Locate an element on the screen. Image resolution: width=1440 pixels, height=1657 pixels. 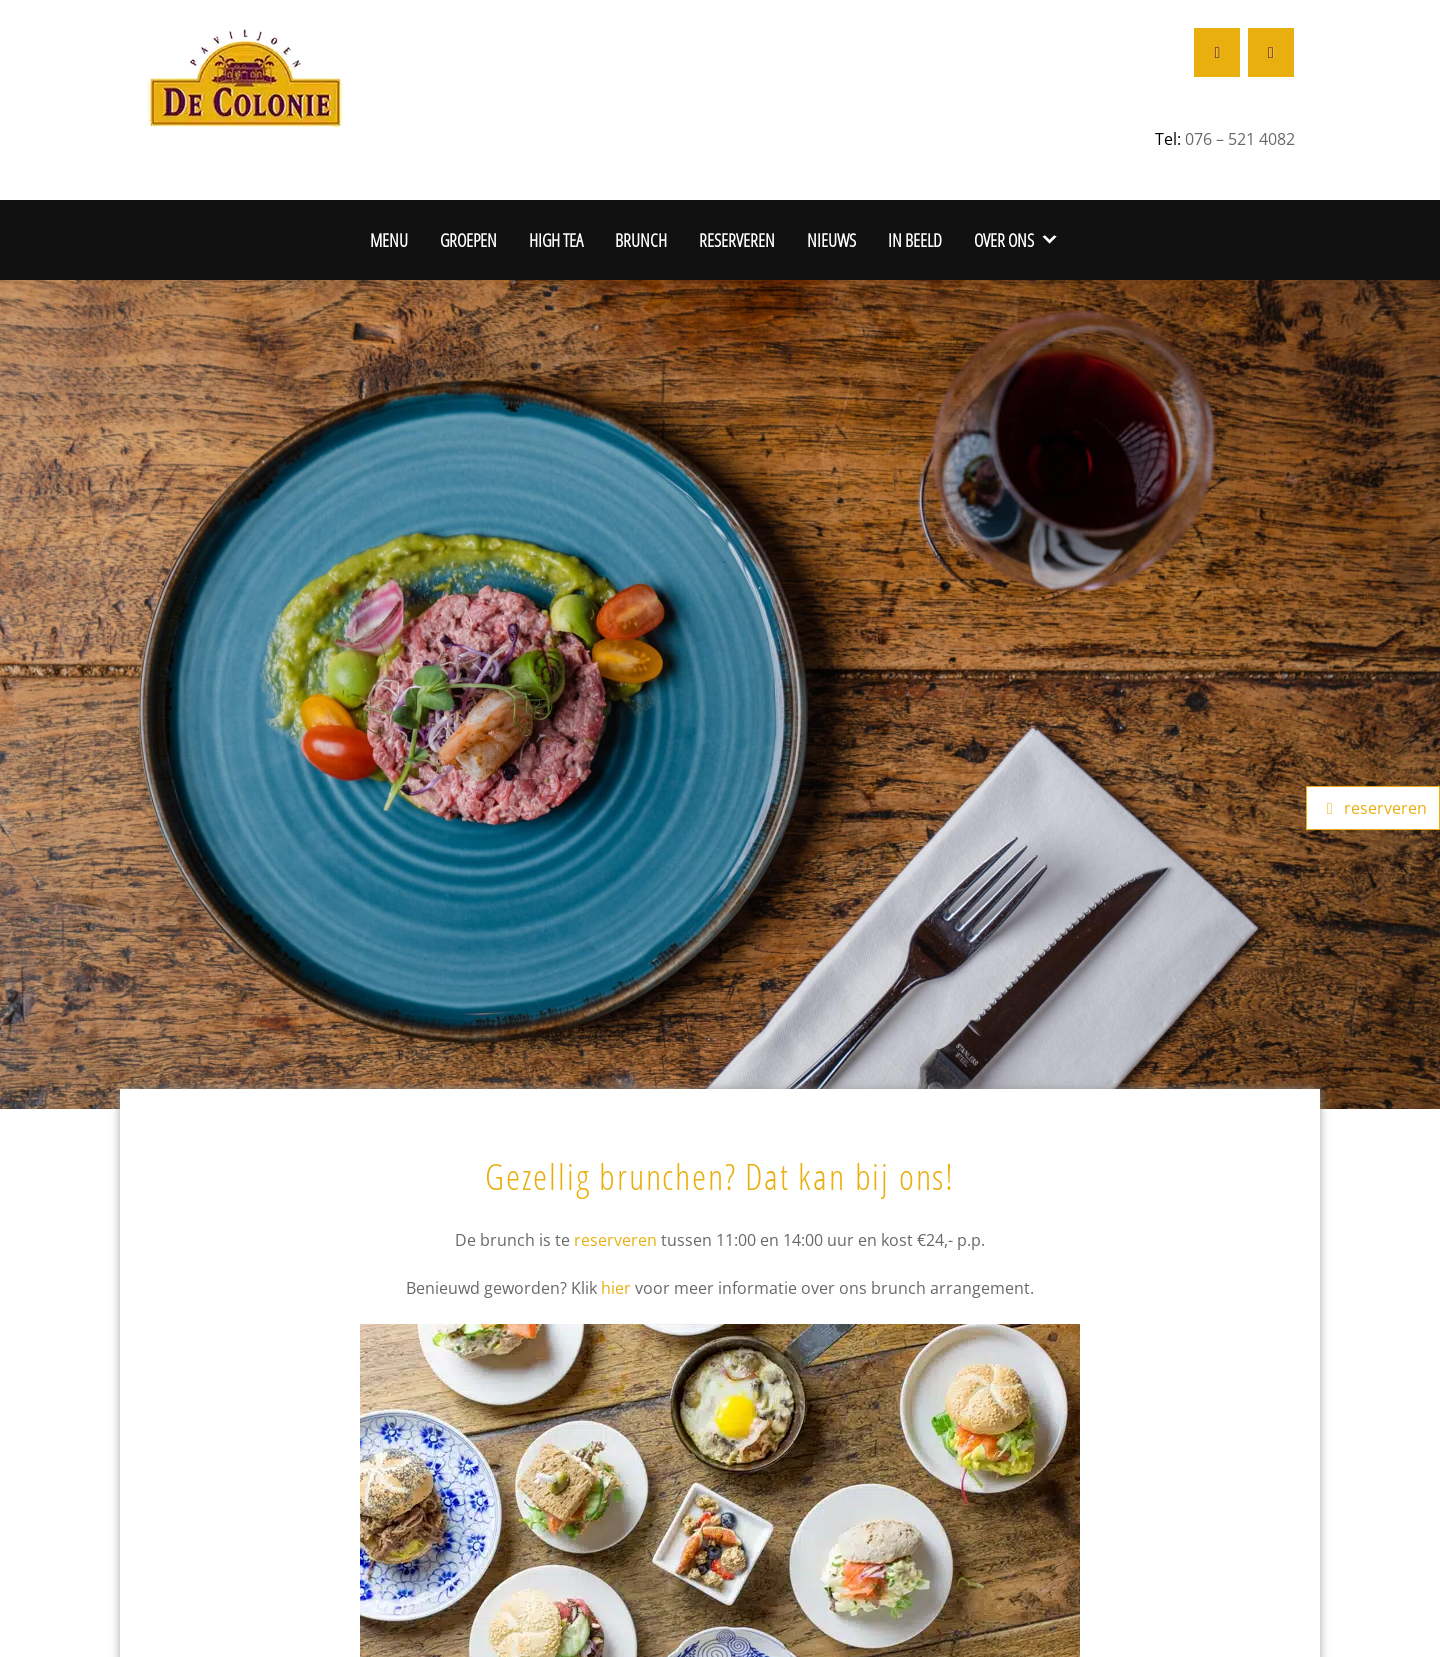
Over ons is located at coordinates (1004, 239).